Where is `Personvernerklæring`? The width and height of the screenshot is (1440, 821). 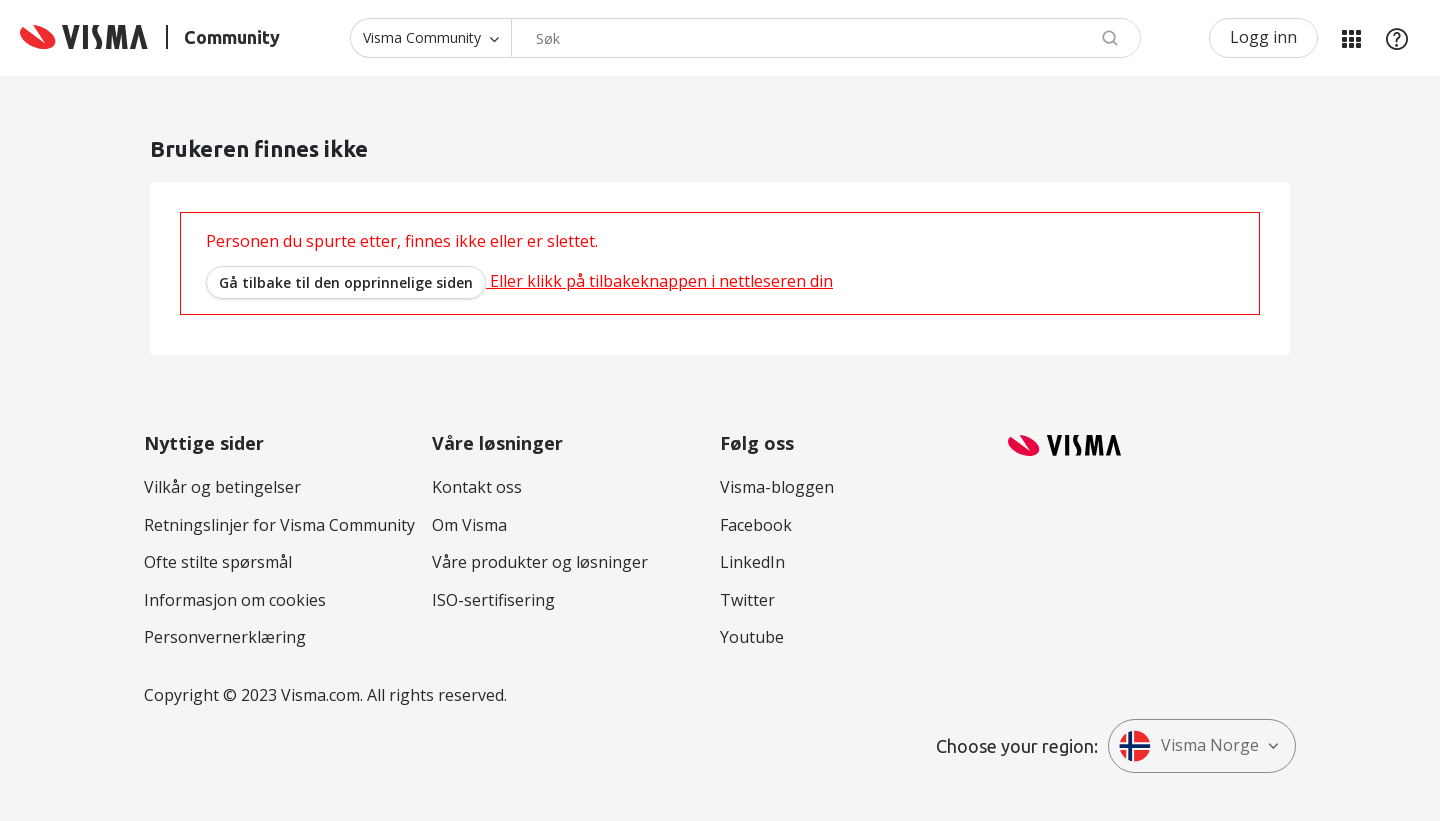
Personvernerklæring is located at coordinates (225, 637).